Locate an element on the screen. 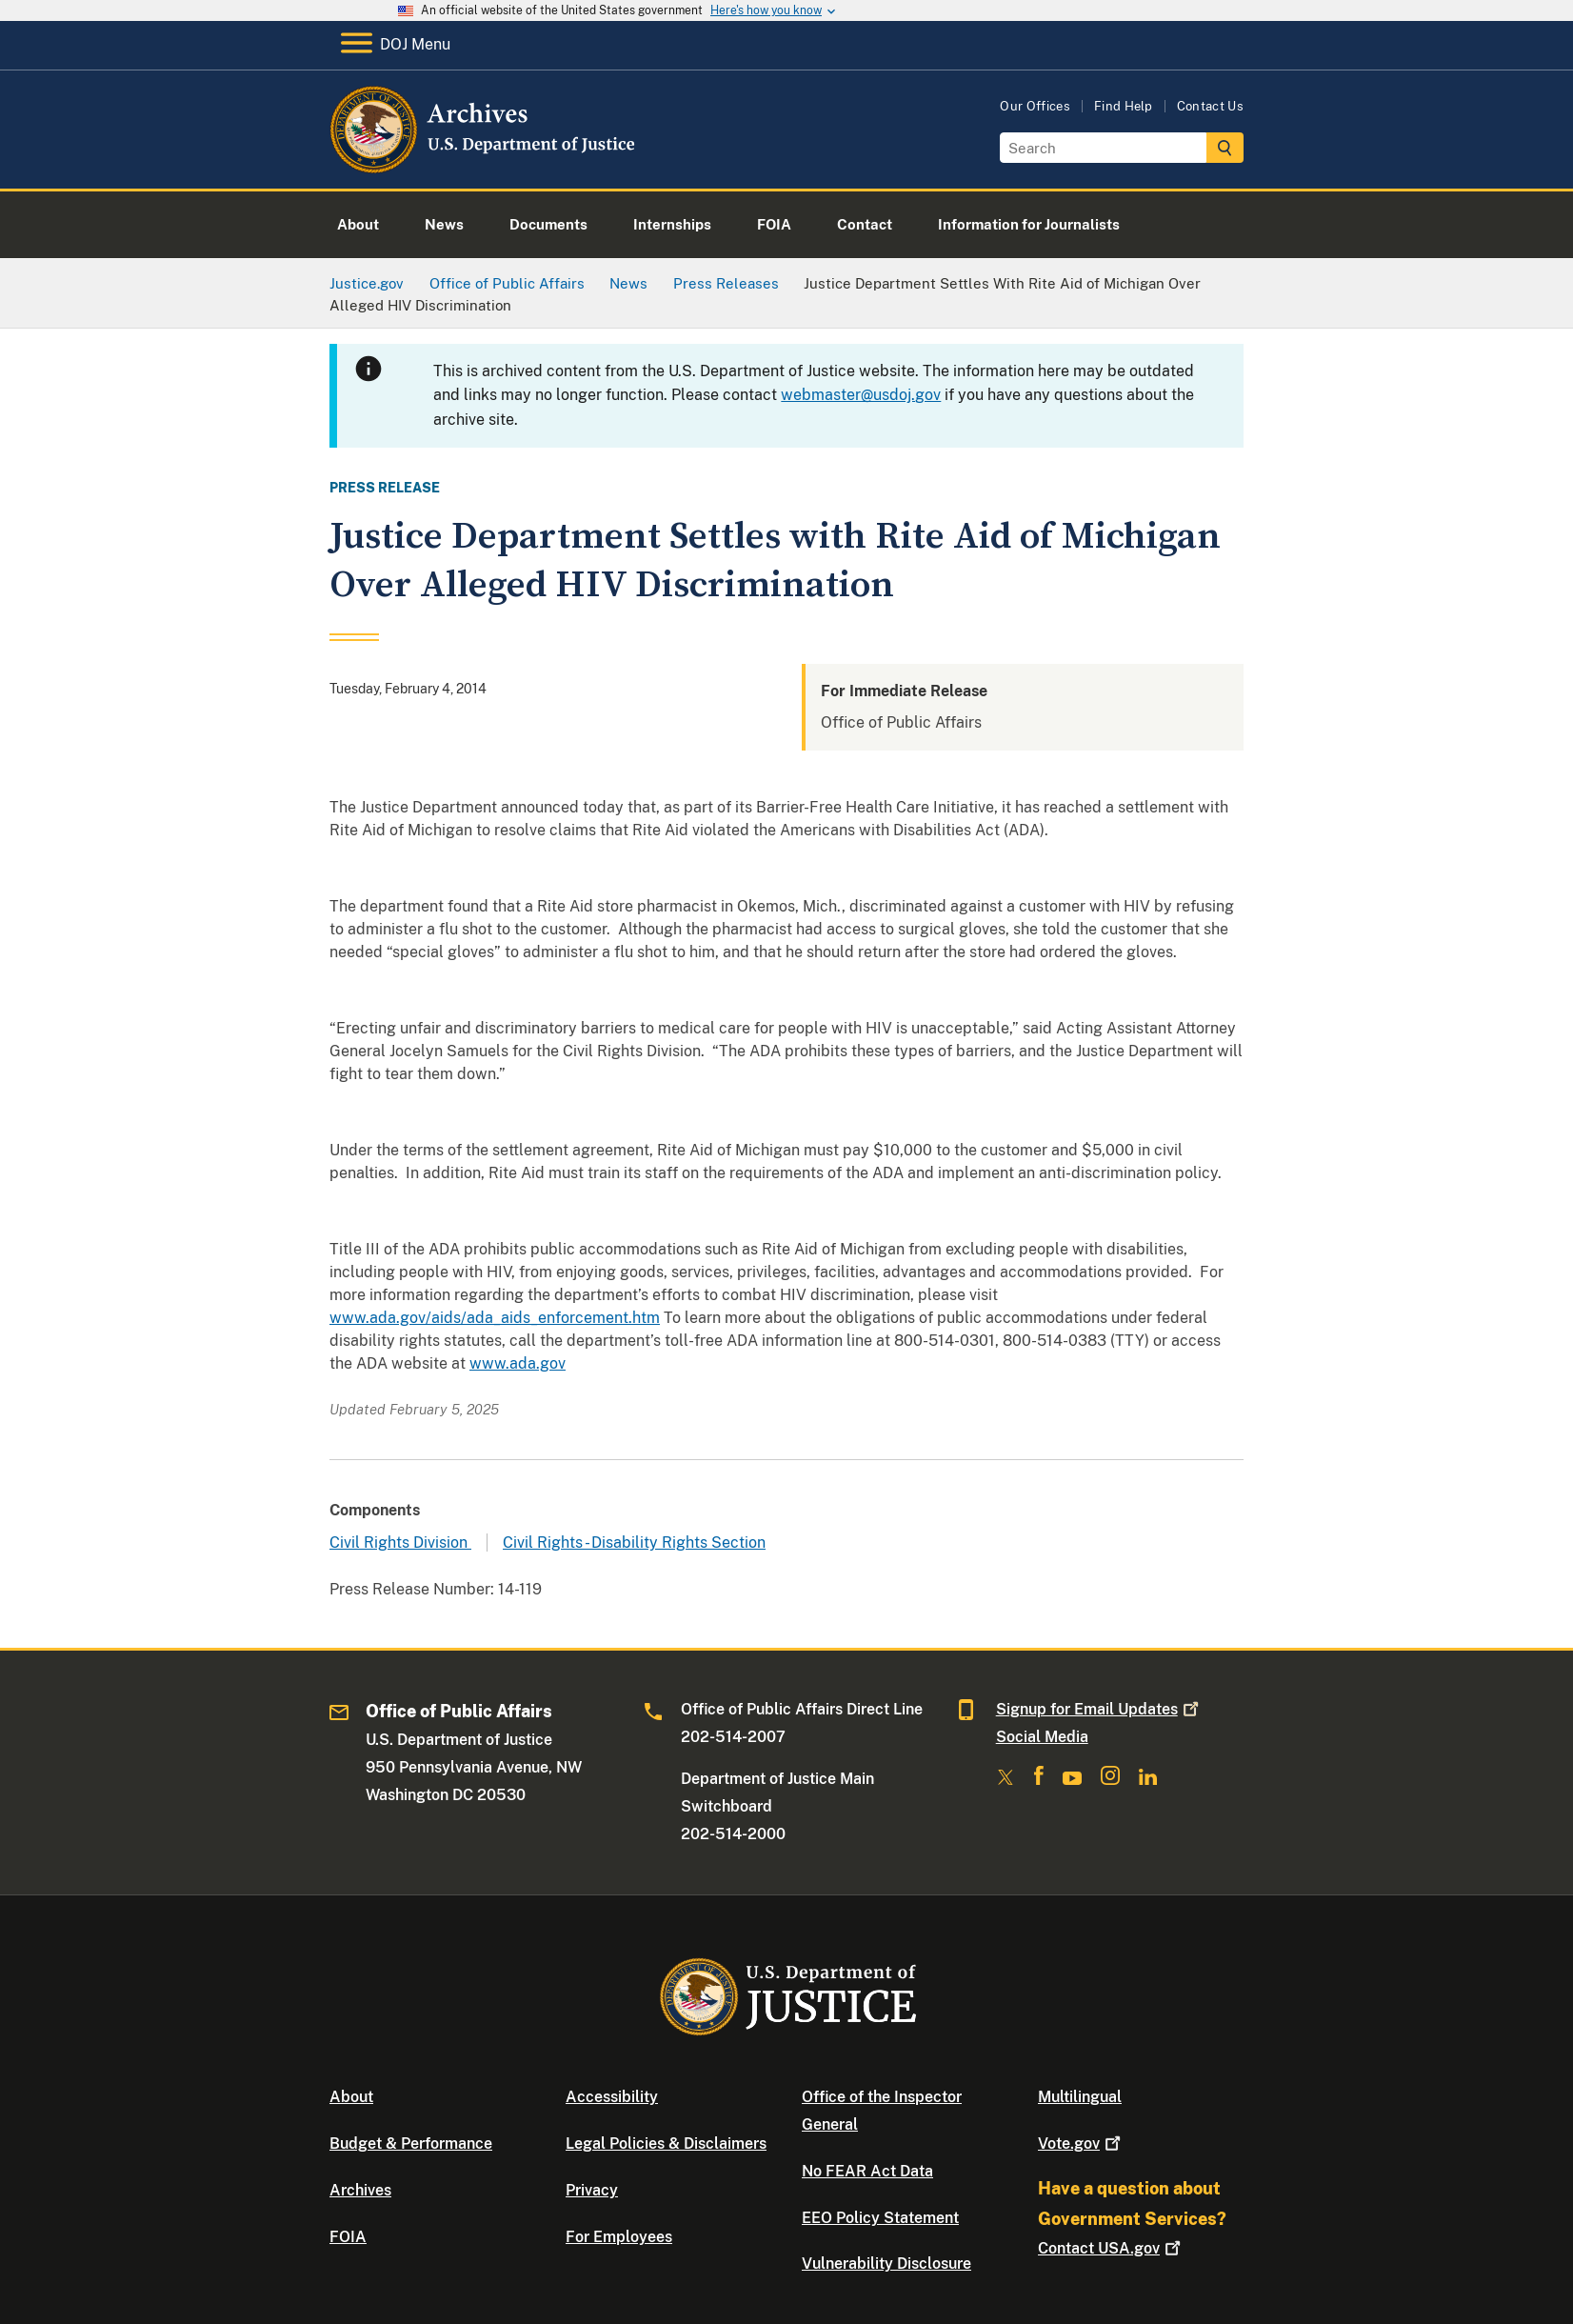 Image resolution: width=1573 pixels, height=2324 pixels. Vote.gov is located at coordinates (1081, 2143).